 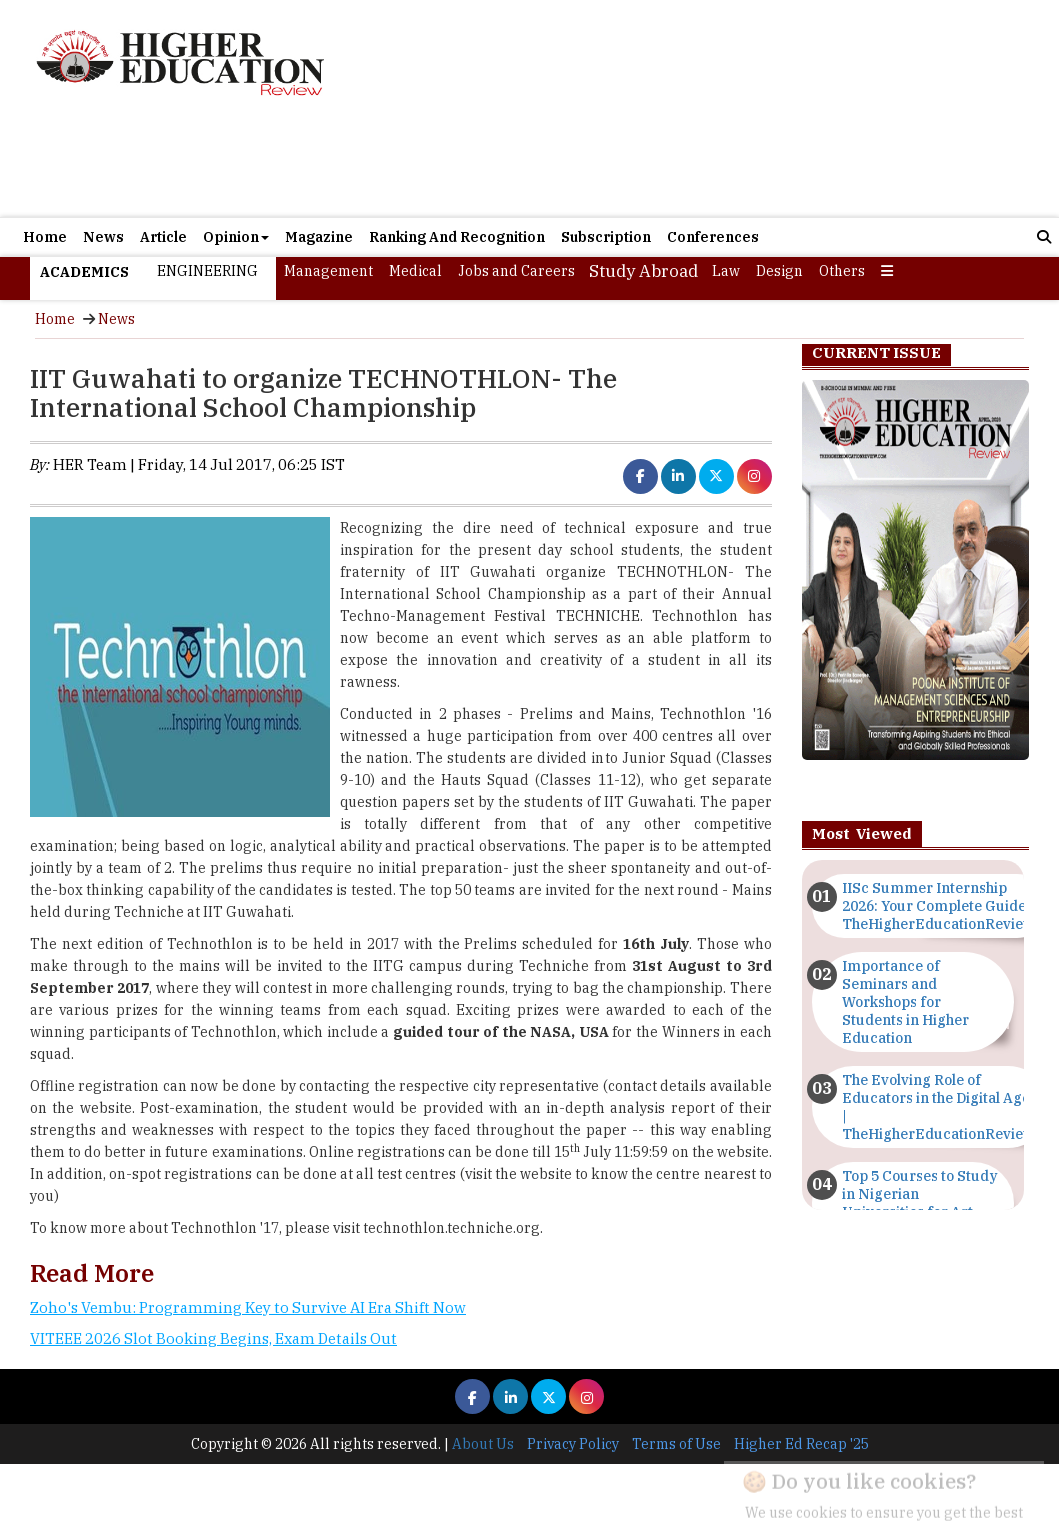 I want to click on Ranking And Recognition, so click(x=457, y=237).